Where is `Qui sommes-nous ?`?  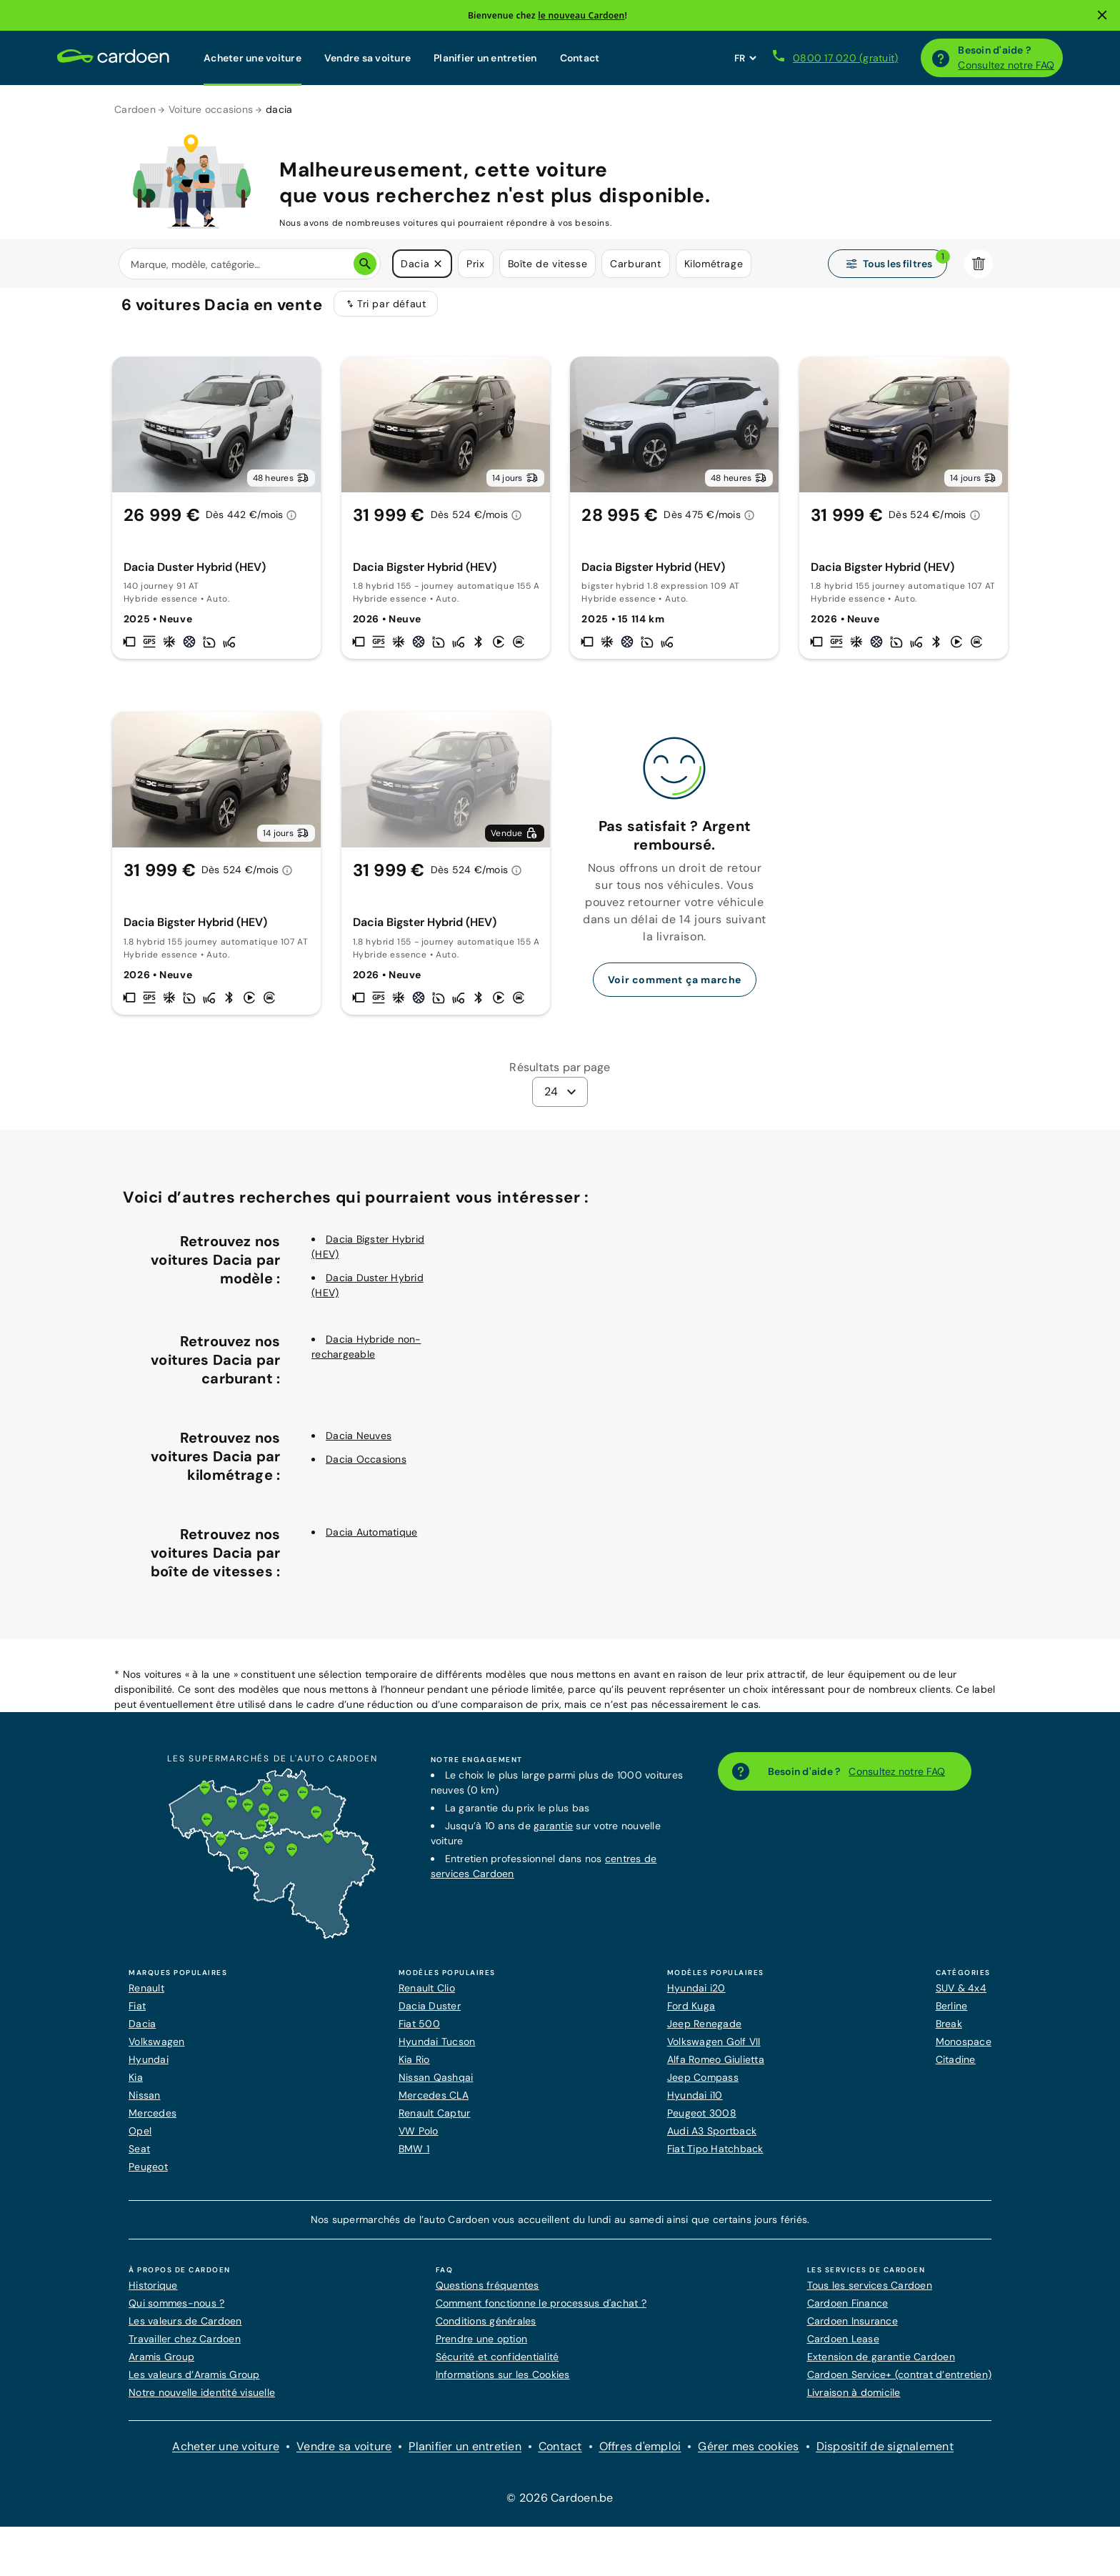 Qui sommes-nous ? is located at coordinates (176, 2312).